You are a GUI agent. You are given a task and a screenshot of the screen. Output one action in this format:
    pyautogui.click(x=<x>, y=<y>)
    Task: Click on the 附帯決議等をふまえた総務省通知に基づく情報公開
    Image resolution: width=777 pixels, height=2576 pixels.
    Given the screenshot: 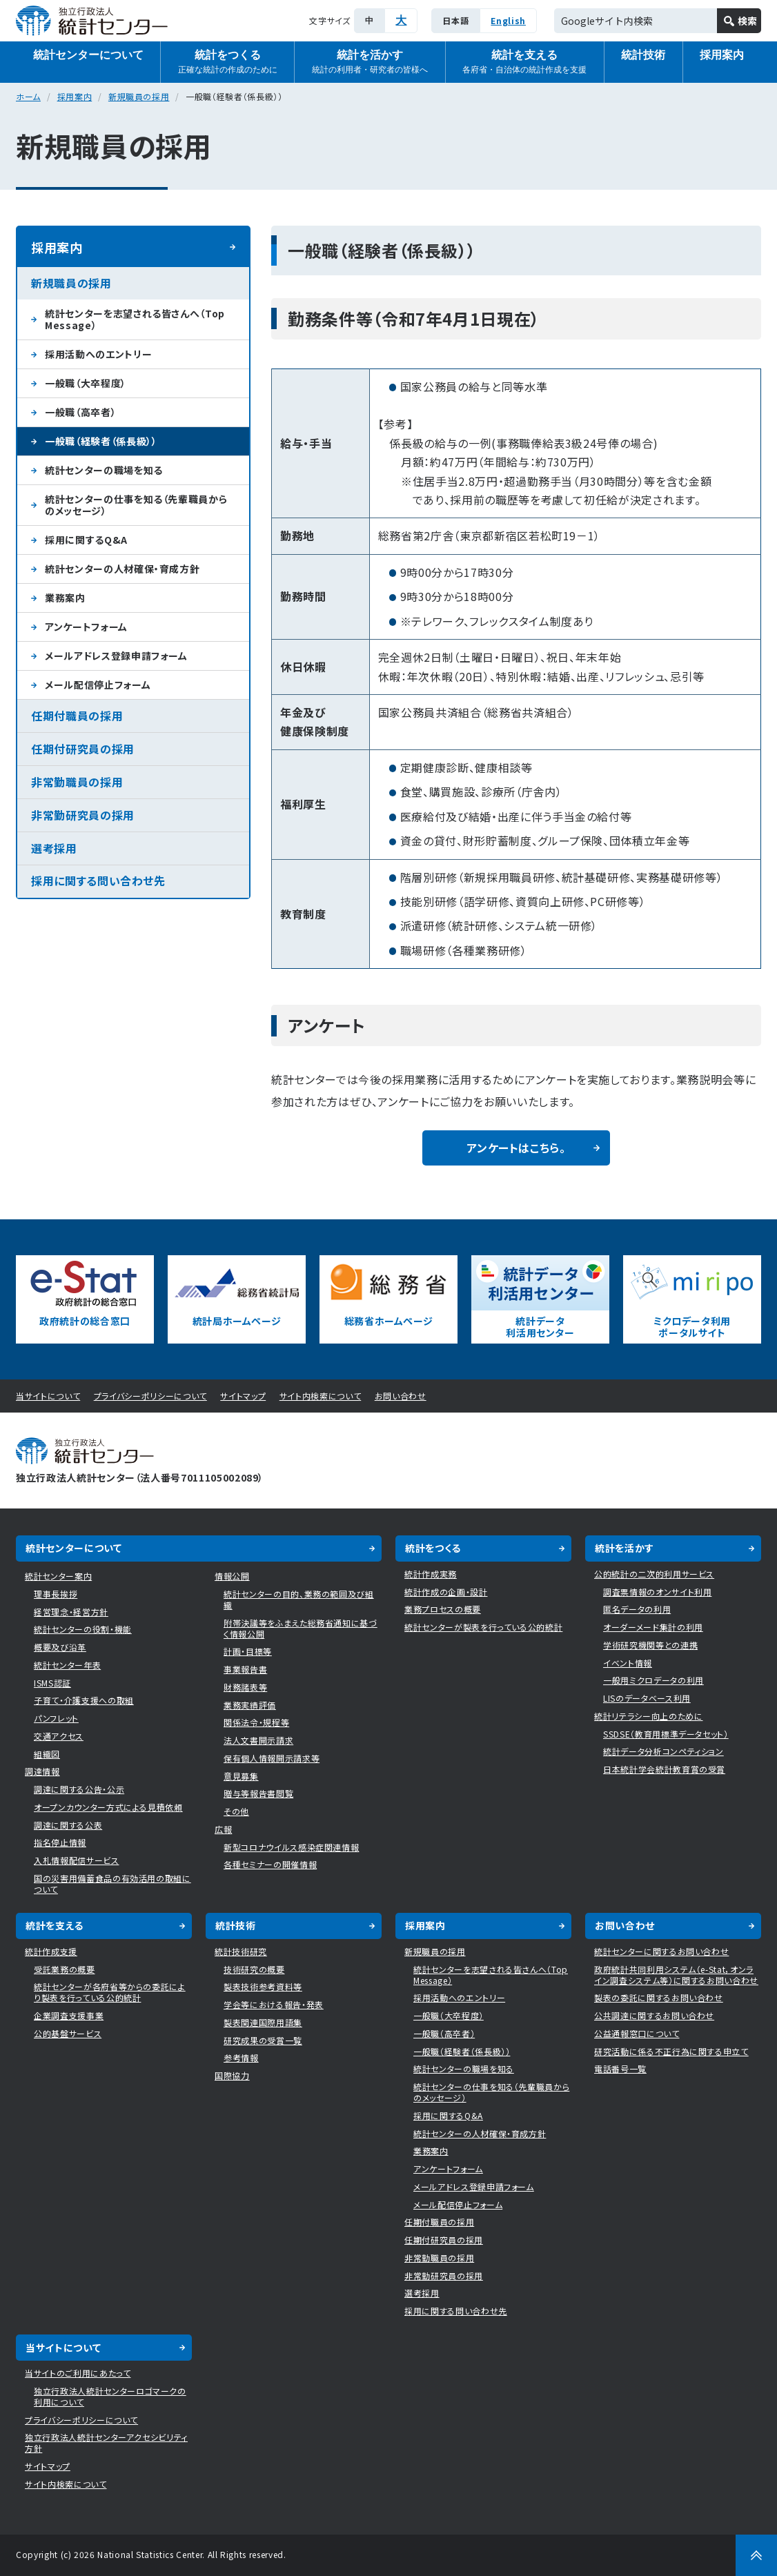 What is the action you would take?
    pyautogui.click(x=300, y=1628)
    